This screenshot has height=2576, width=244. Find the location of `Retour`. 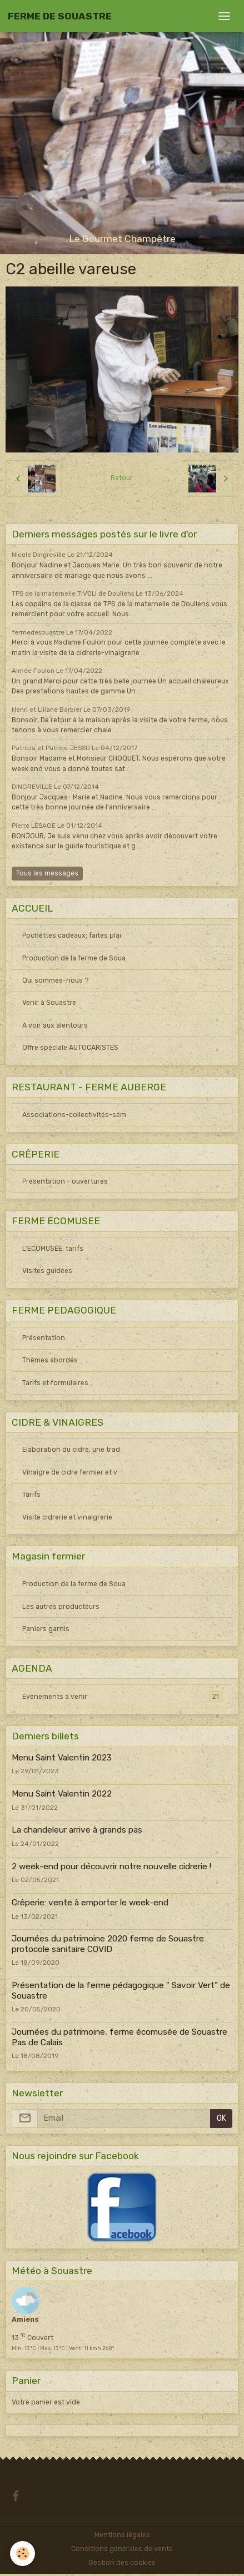

Retour is located at coordinates (122, 478).